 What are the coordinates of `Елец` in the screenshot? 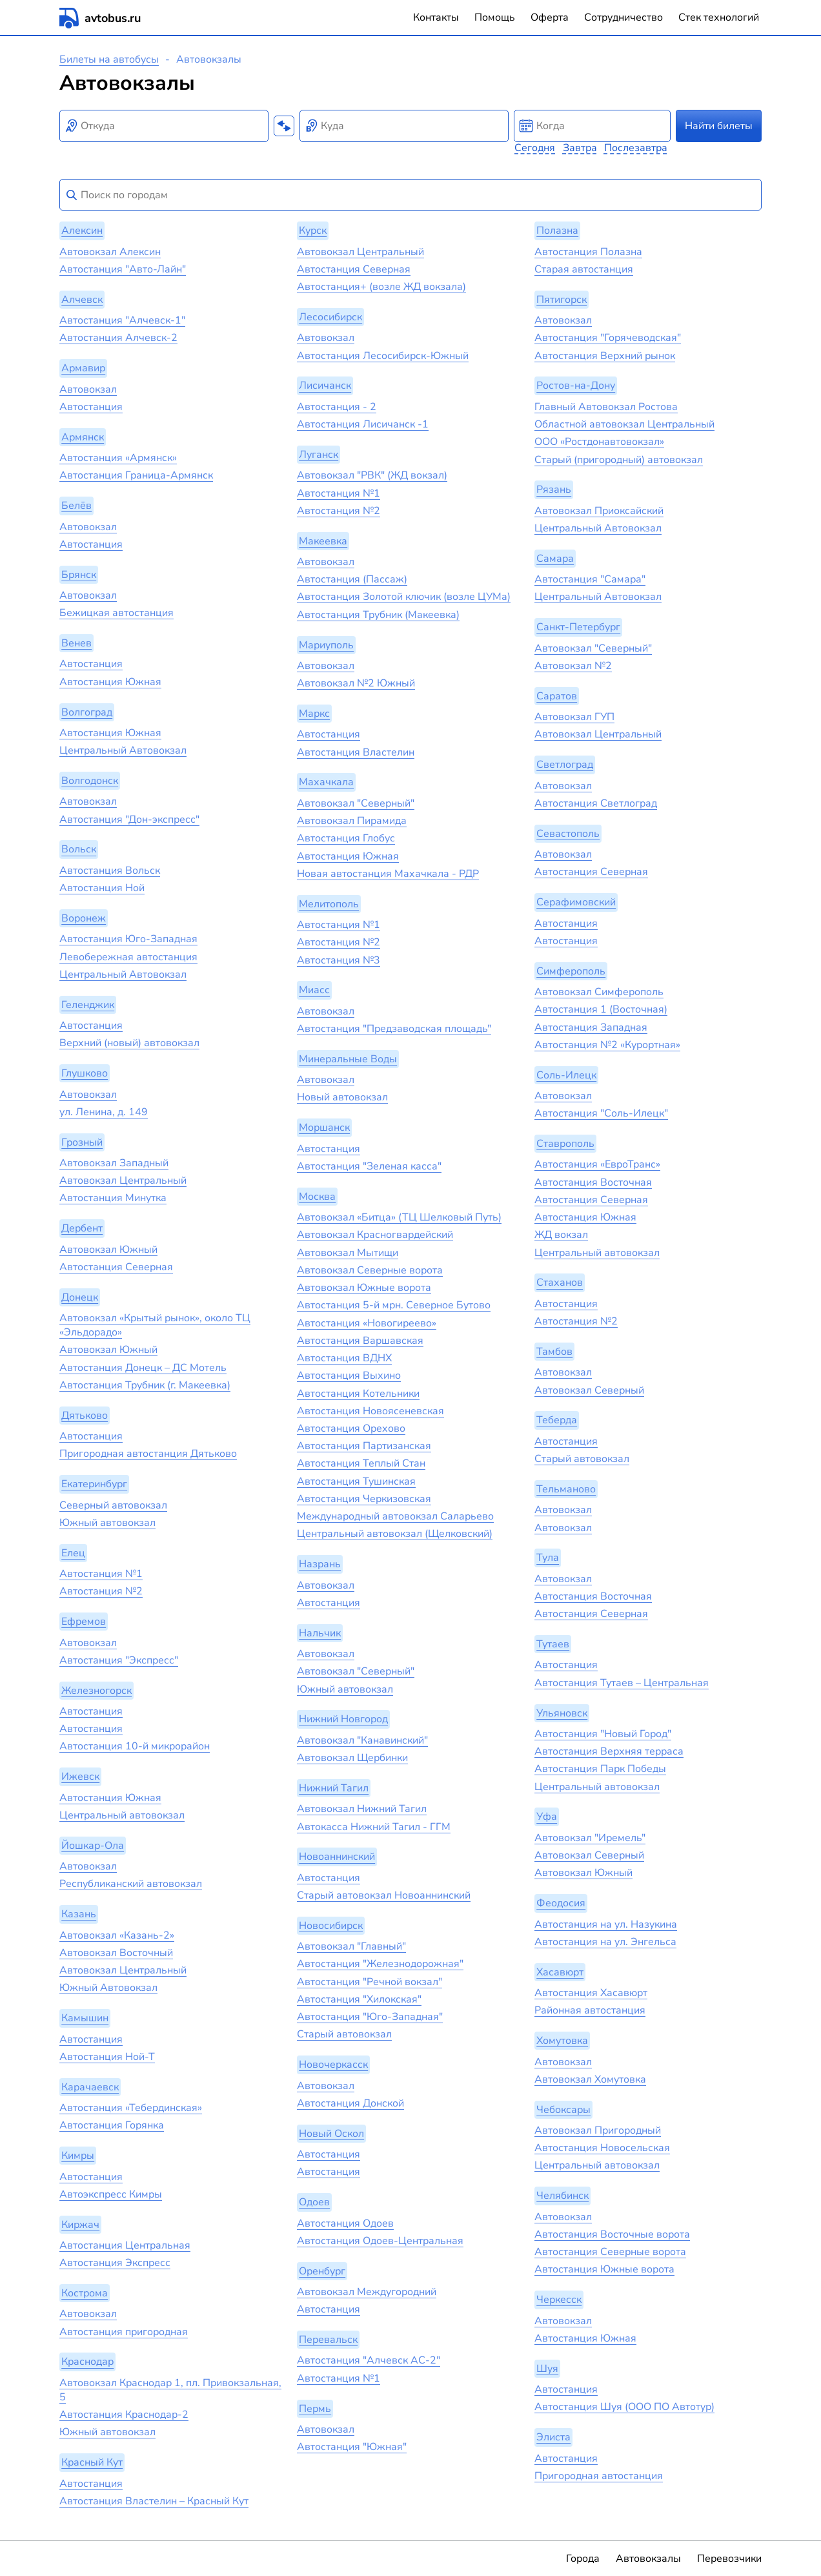 It's located at (73, 1553).